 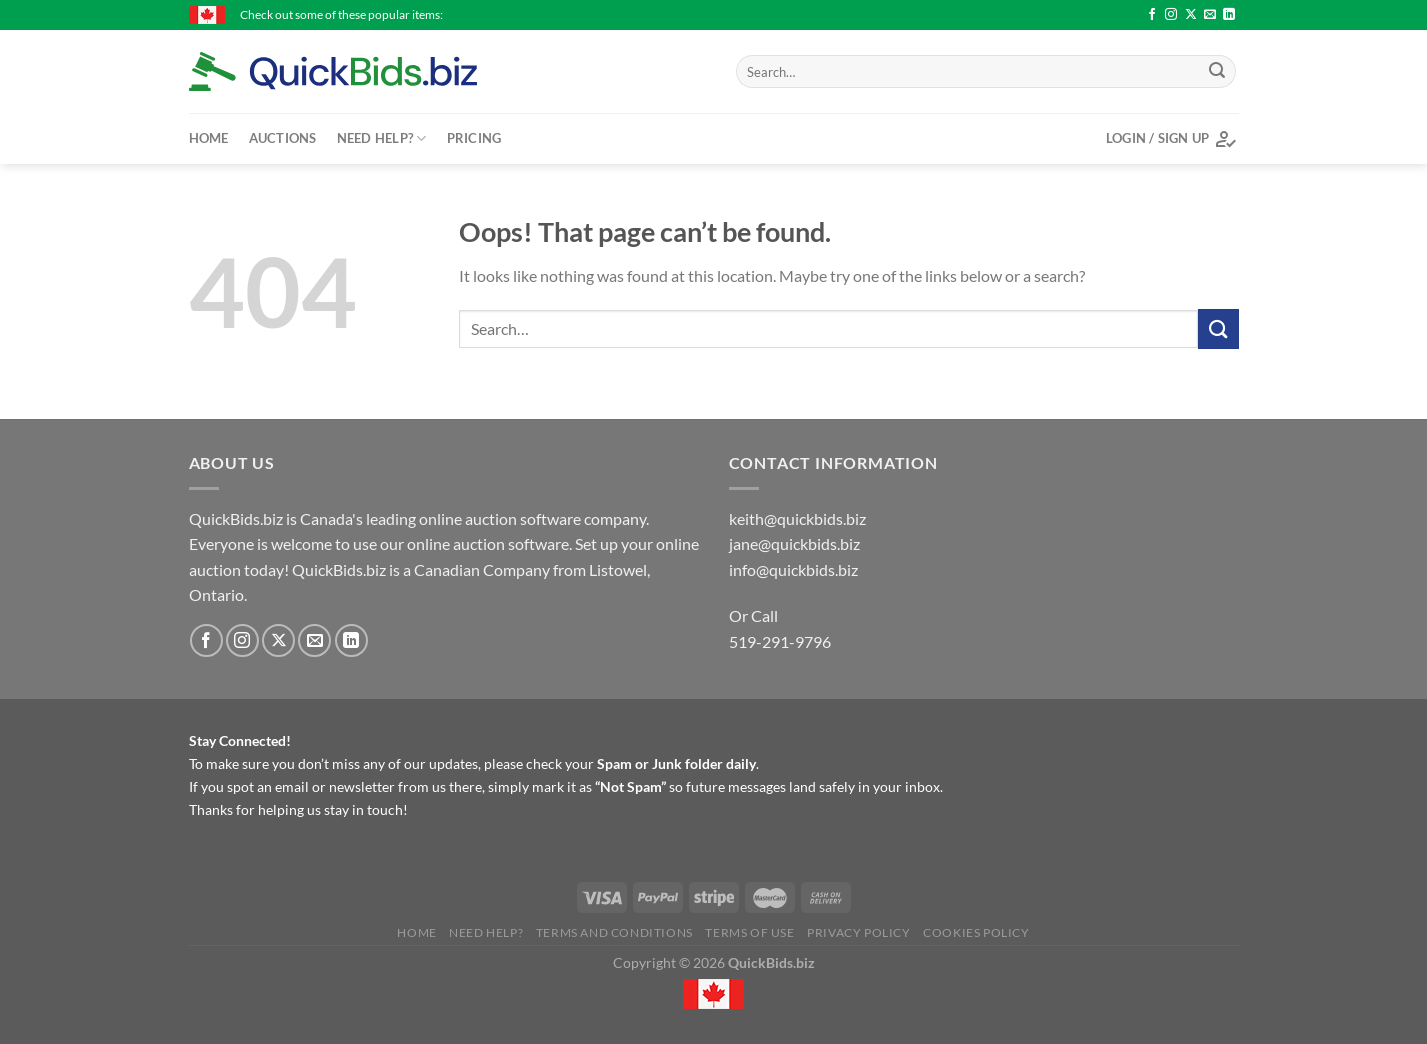 What do you see at coordinates (283, 138) in the screenshot?
I see `Auctions` at bounding box center [283, 138].